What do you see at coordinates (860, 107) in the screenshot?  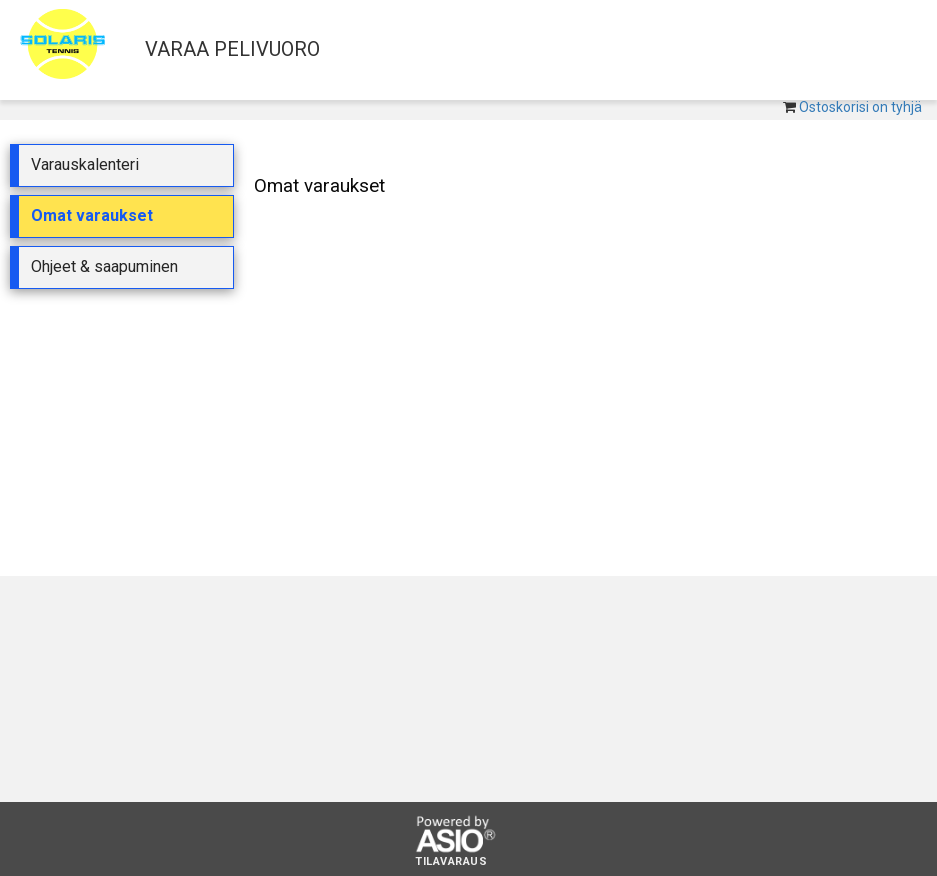 I see `Ostoskorisi on tyhjä` at bounding box center [860, 107].